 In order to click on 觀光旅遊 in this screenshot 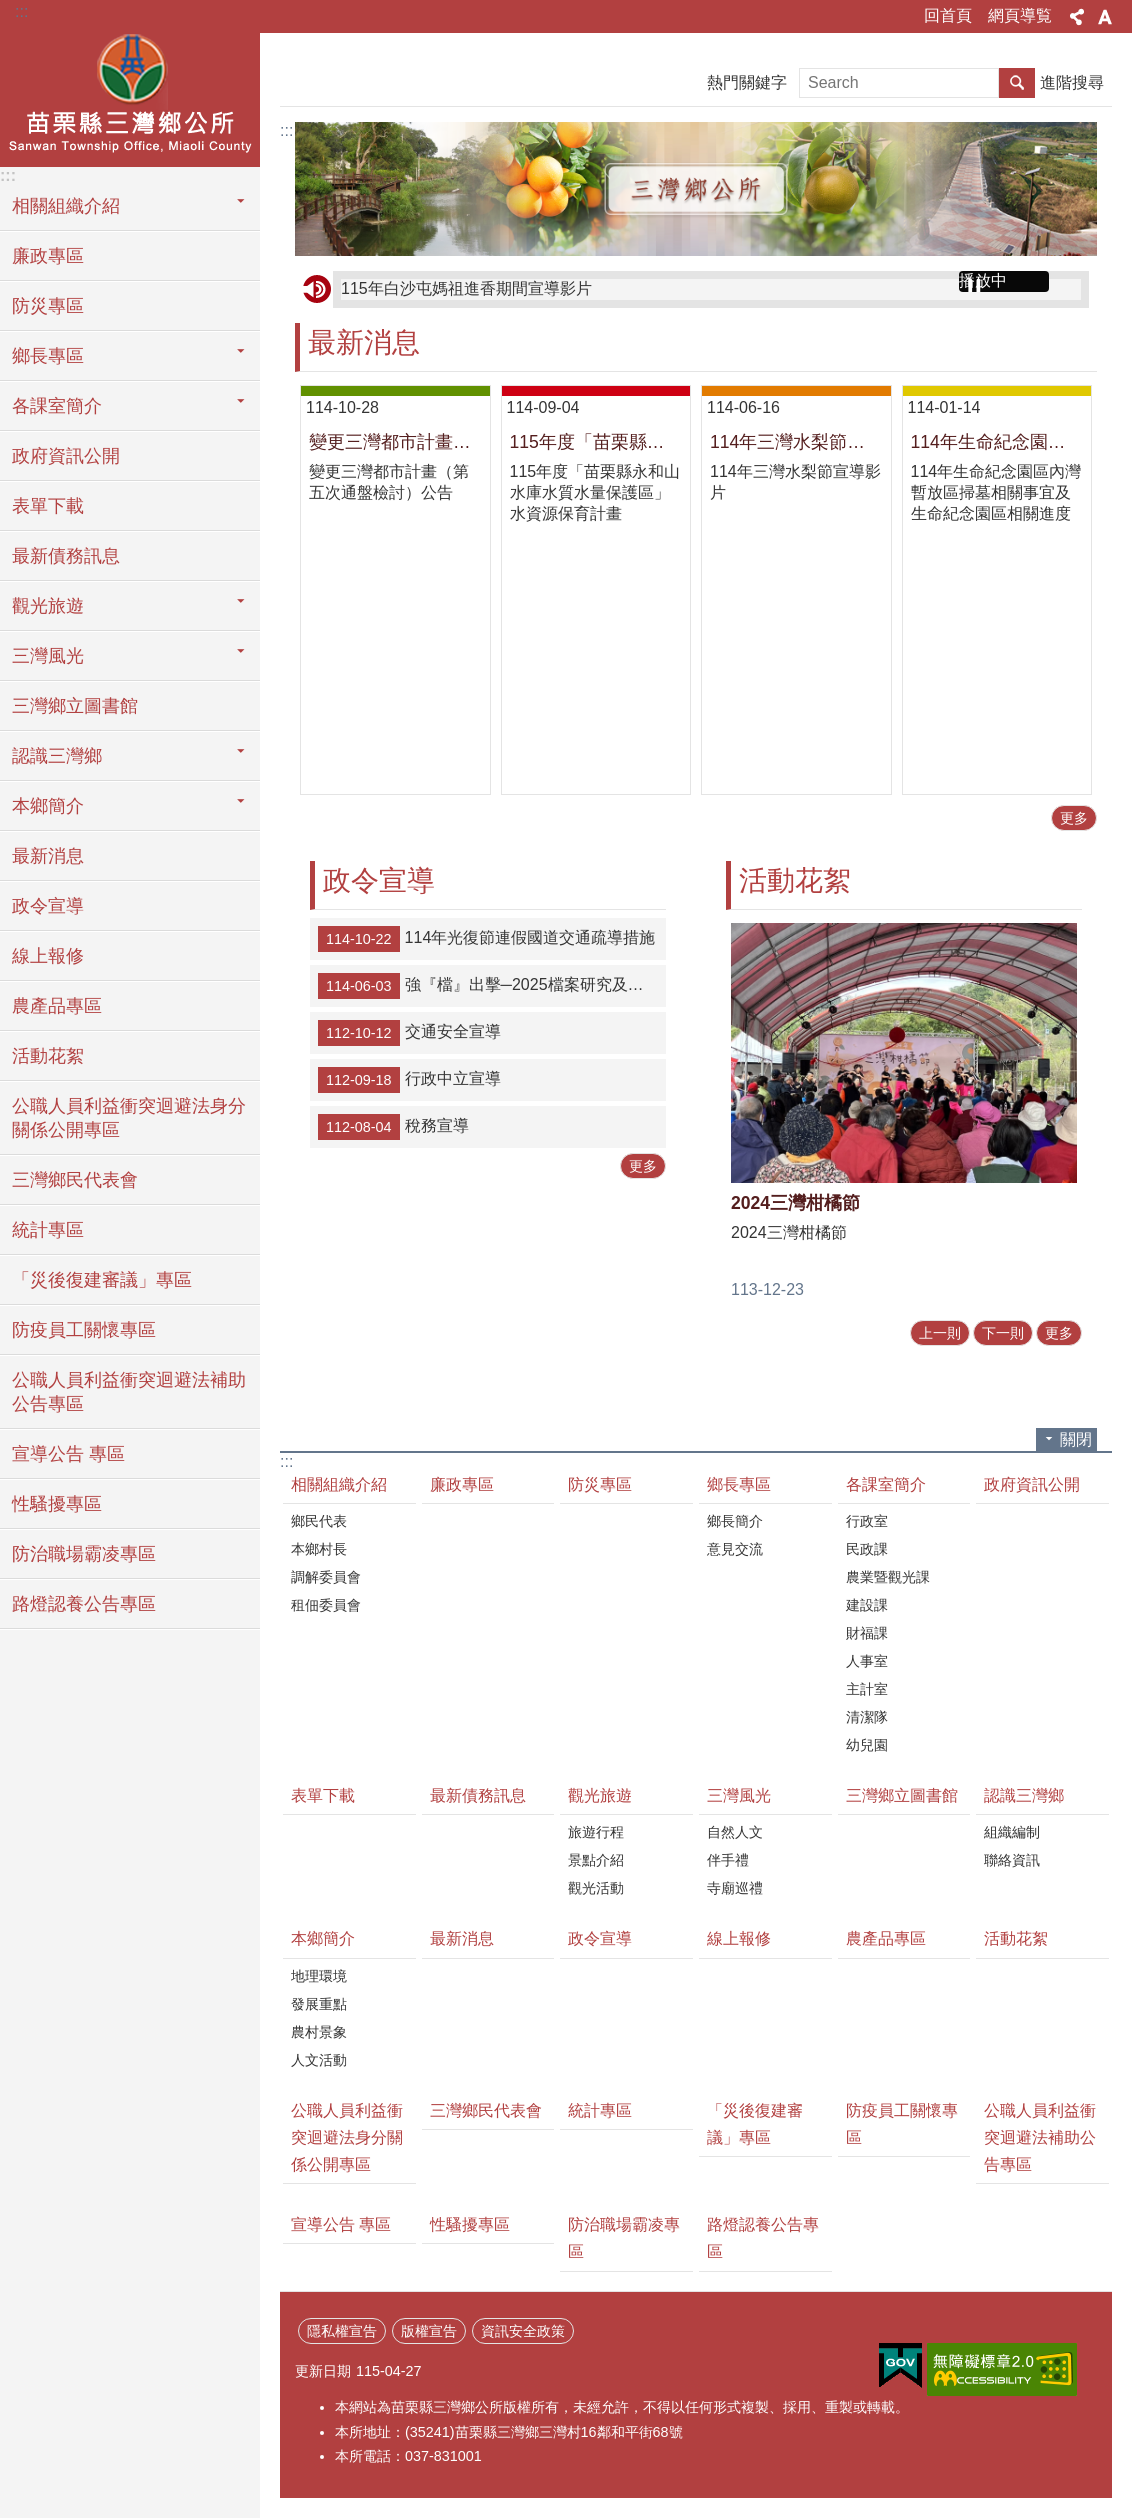, I will do `click(600, 1795)`.